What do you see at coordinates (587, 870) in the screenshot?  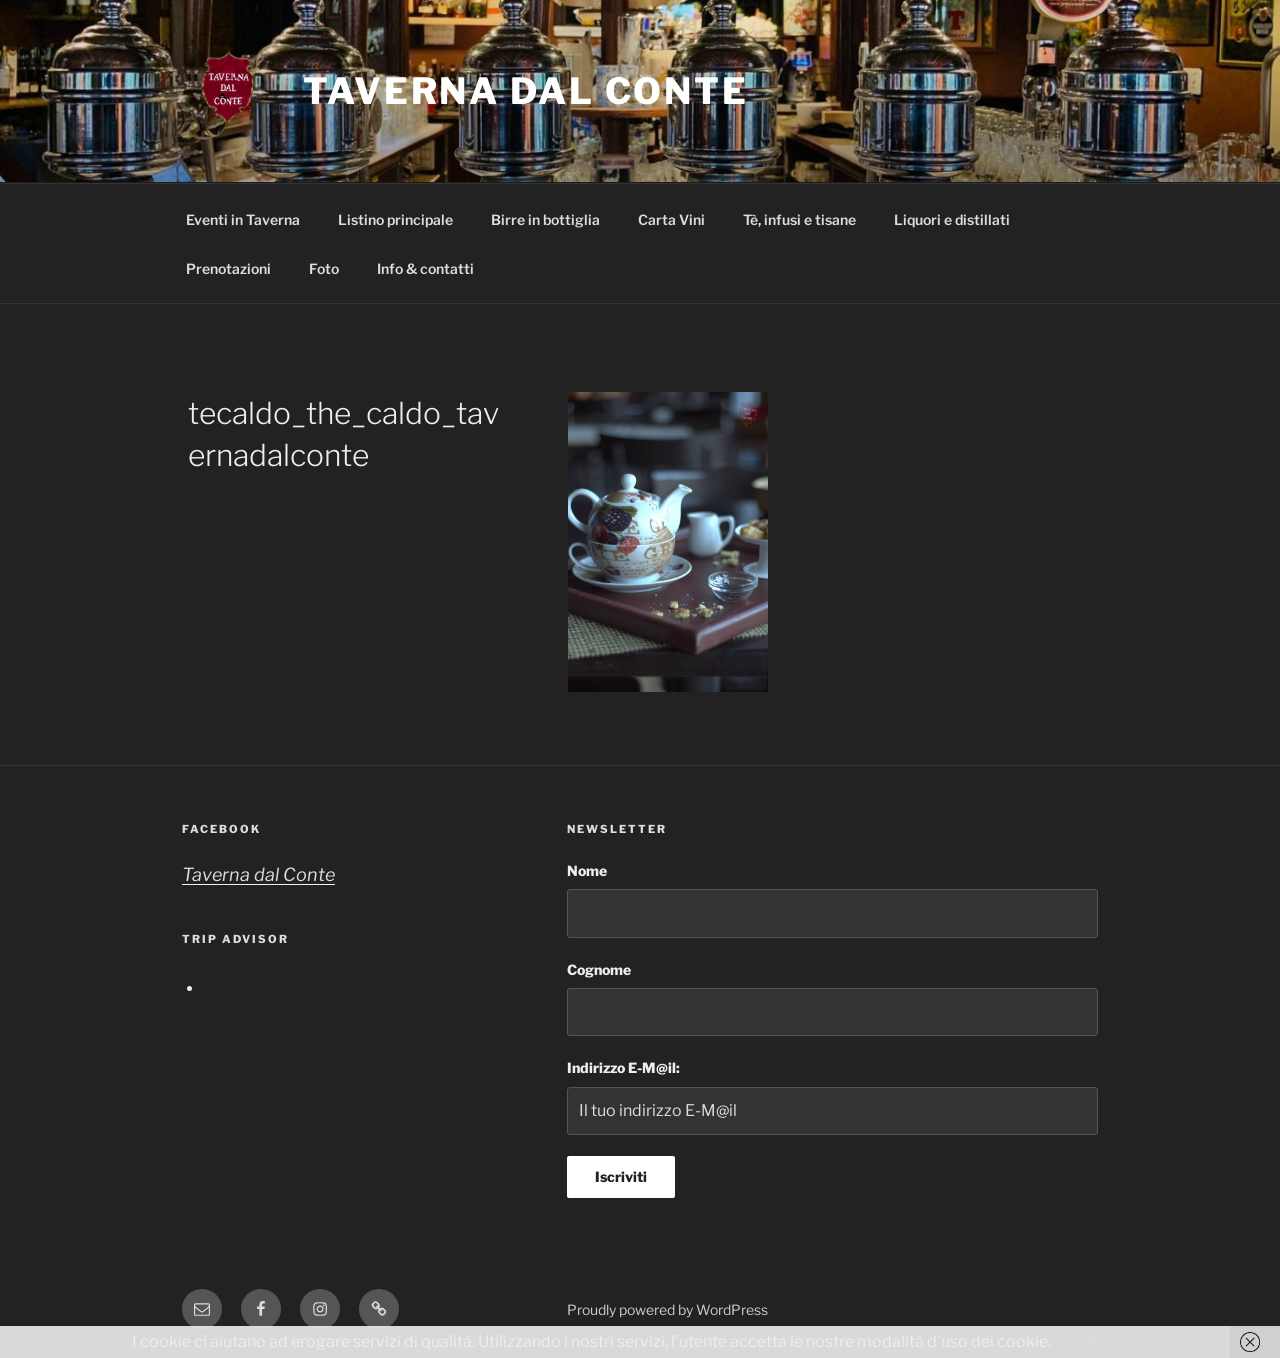 I see `Nome` at bounding box center [587, 870].